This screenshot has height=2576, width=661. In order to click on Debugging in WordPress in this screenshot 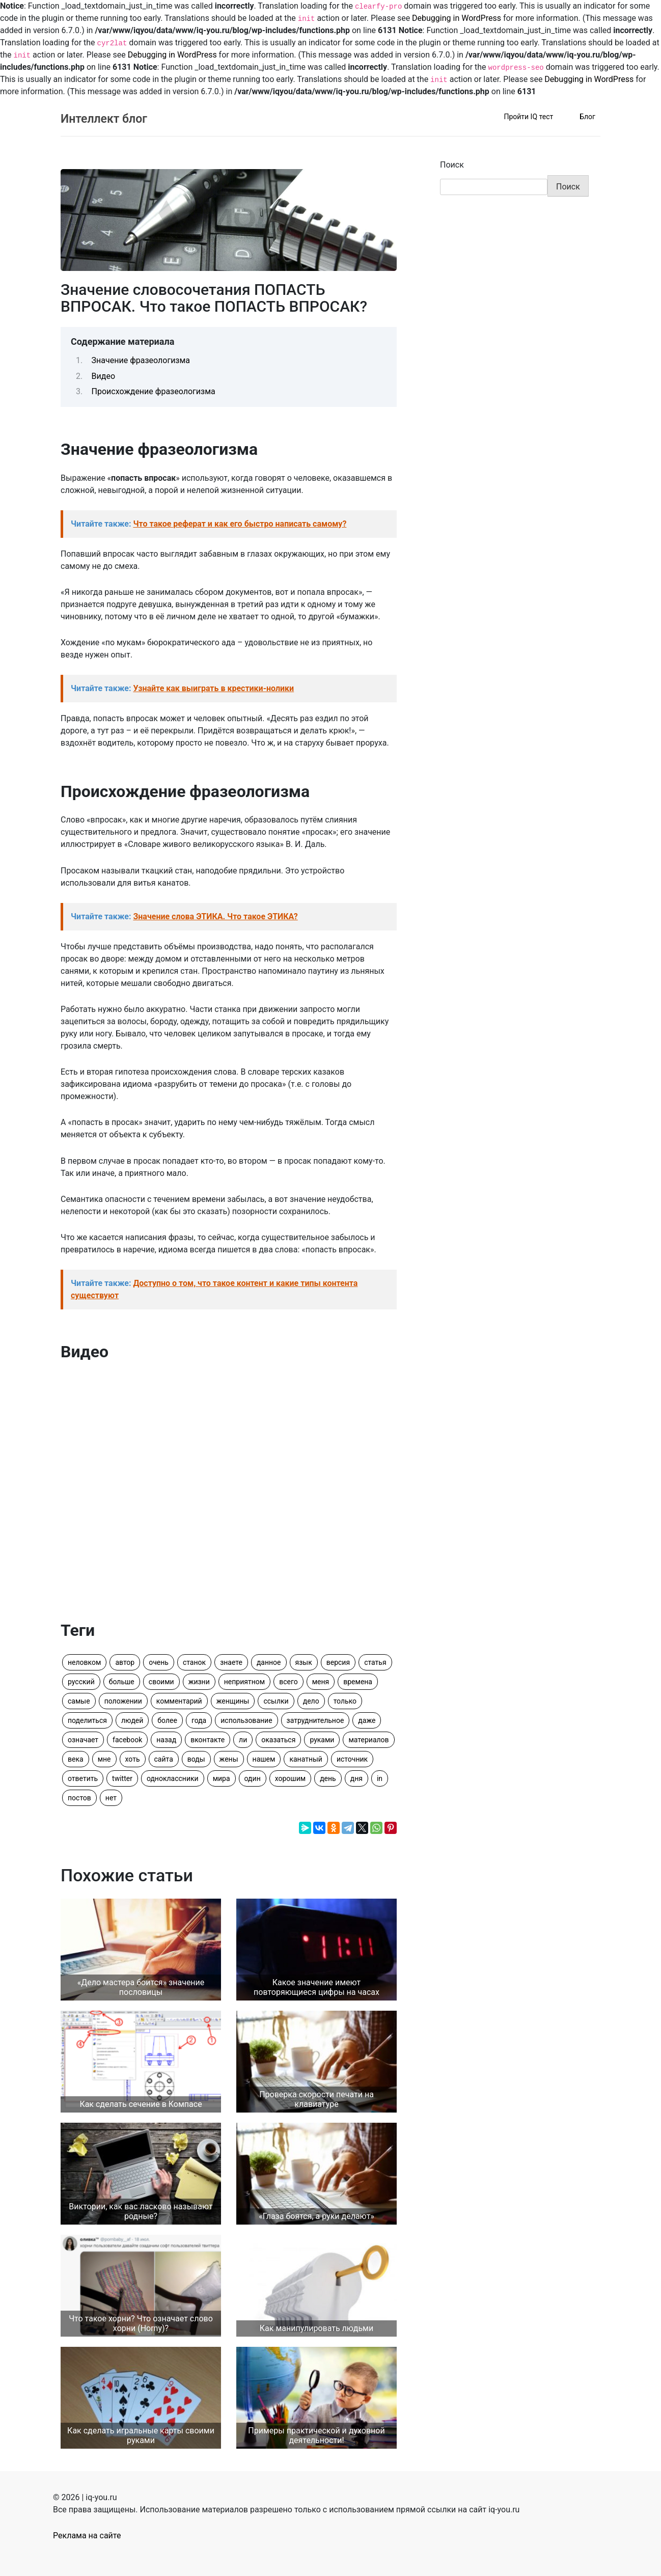, I will do `click(456, 18)`.